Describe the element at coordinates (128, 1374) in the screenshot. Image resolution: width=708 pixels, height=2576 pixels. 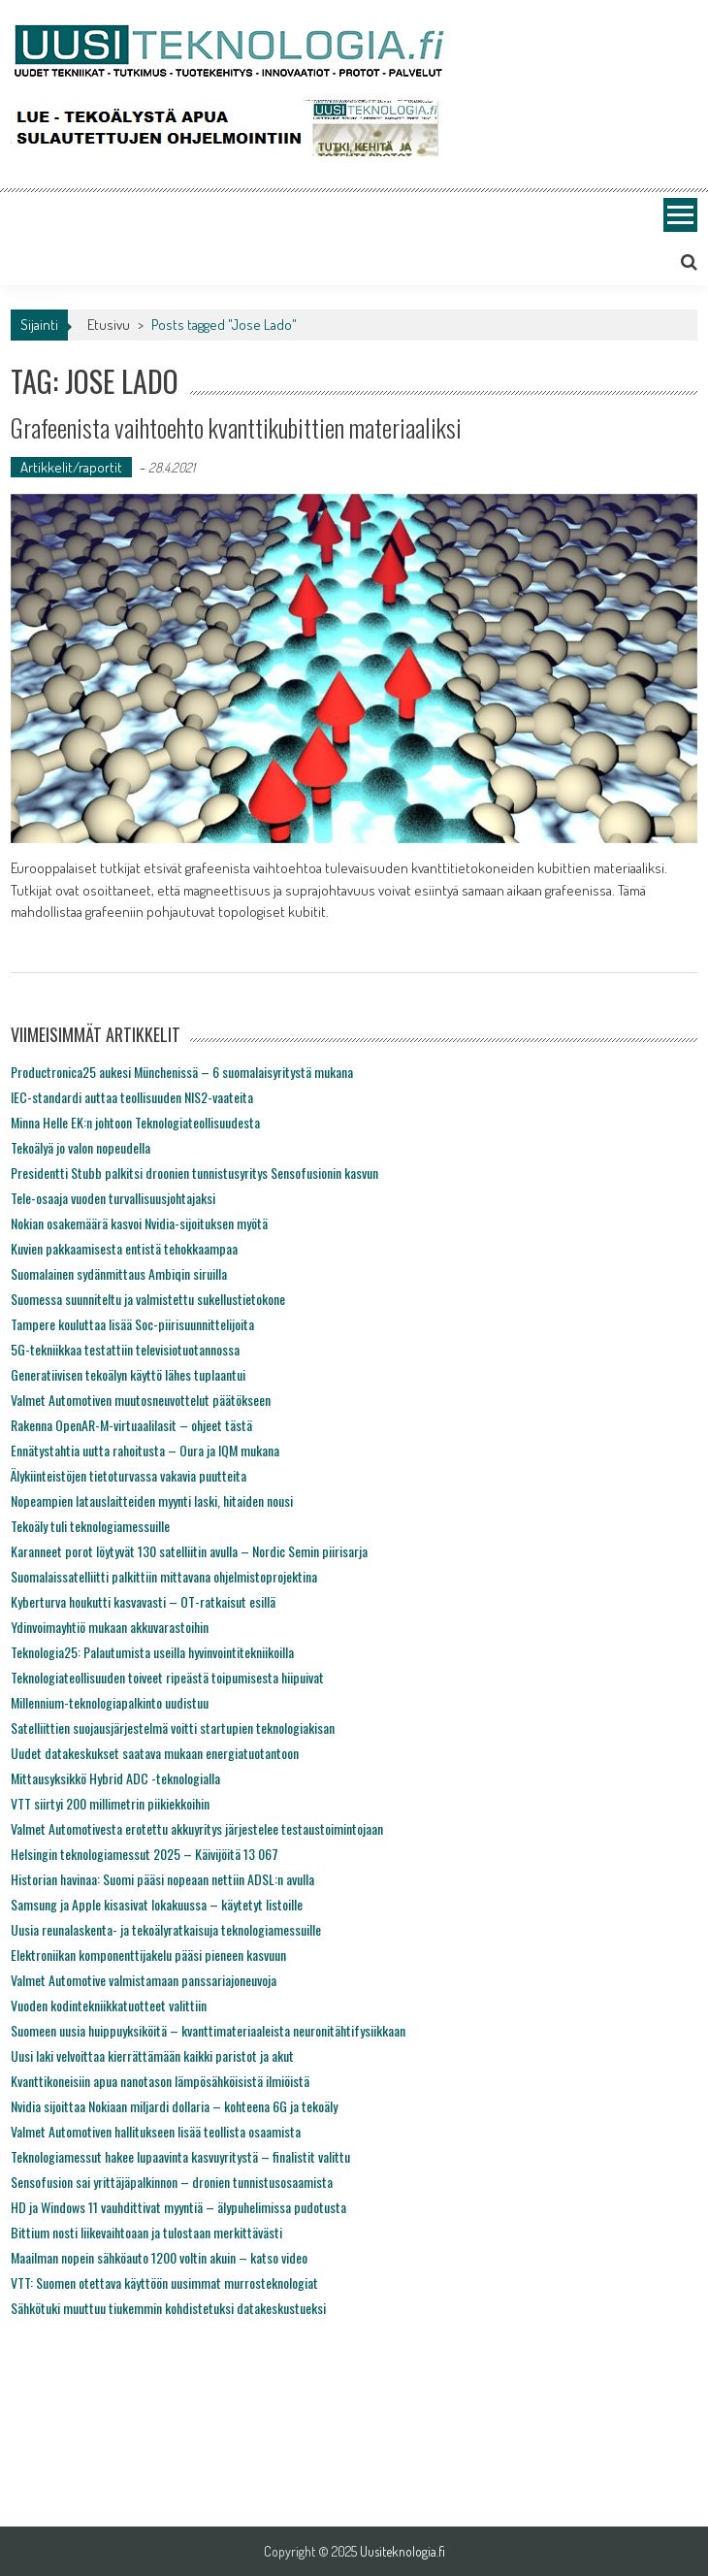
I see `Generatiivisen tekoälyn käyttö lähes tuplaantui` at that location.